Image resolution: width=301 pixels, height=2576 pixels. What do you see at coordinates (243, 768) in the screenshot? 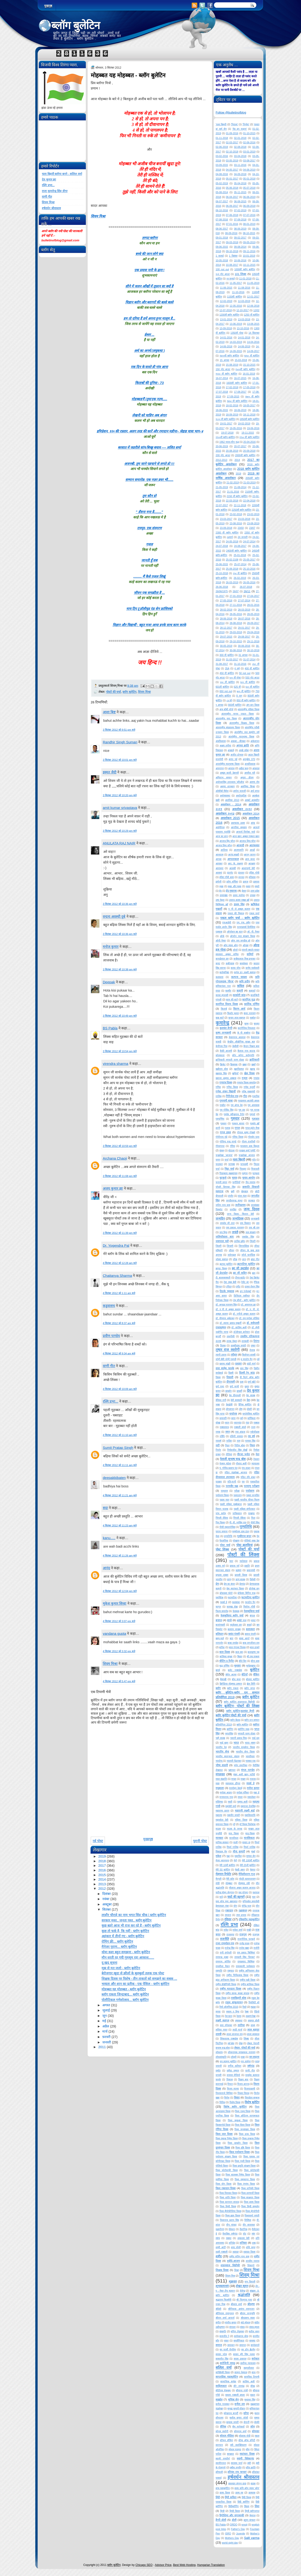
I see `अप्रैल फूल` at bounding box center [243, 768].